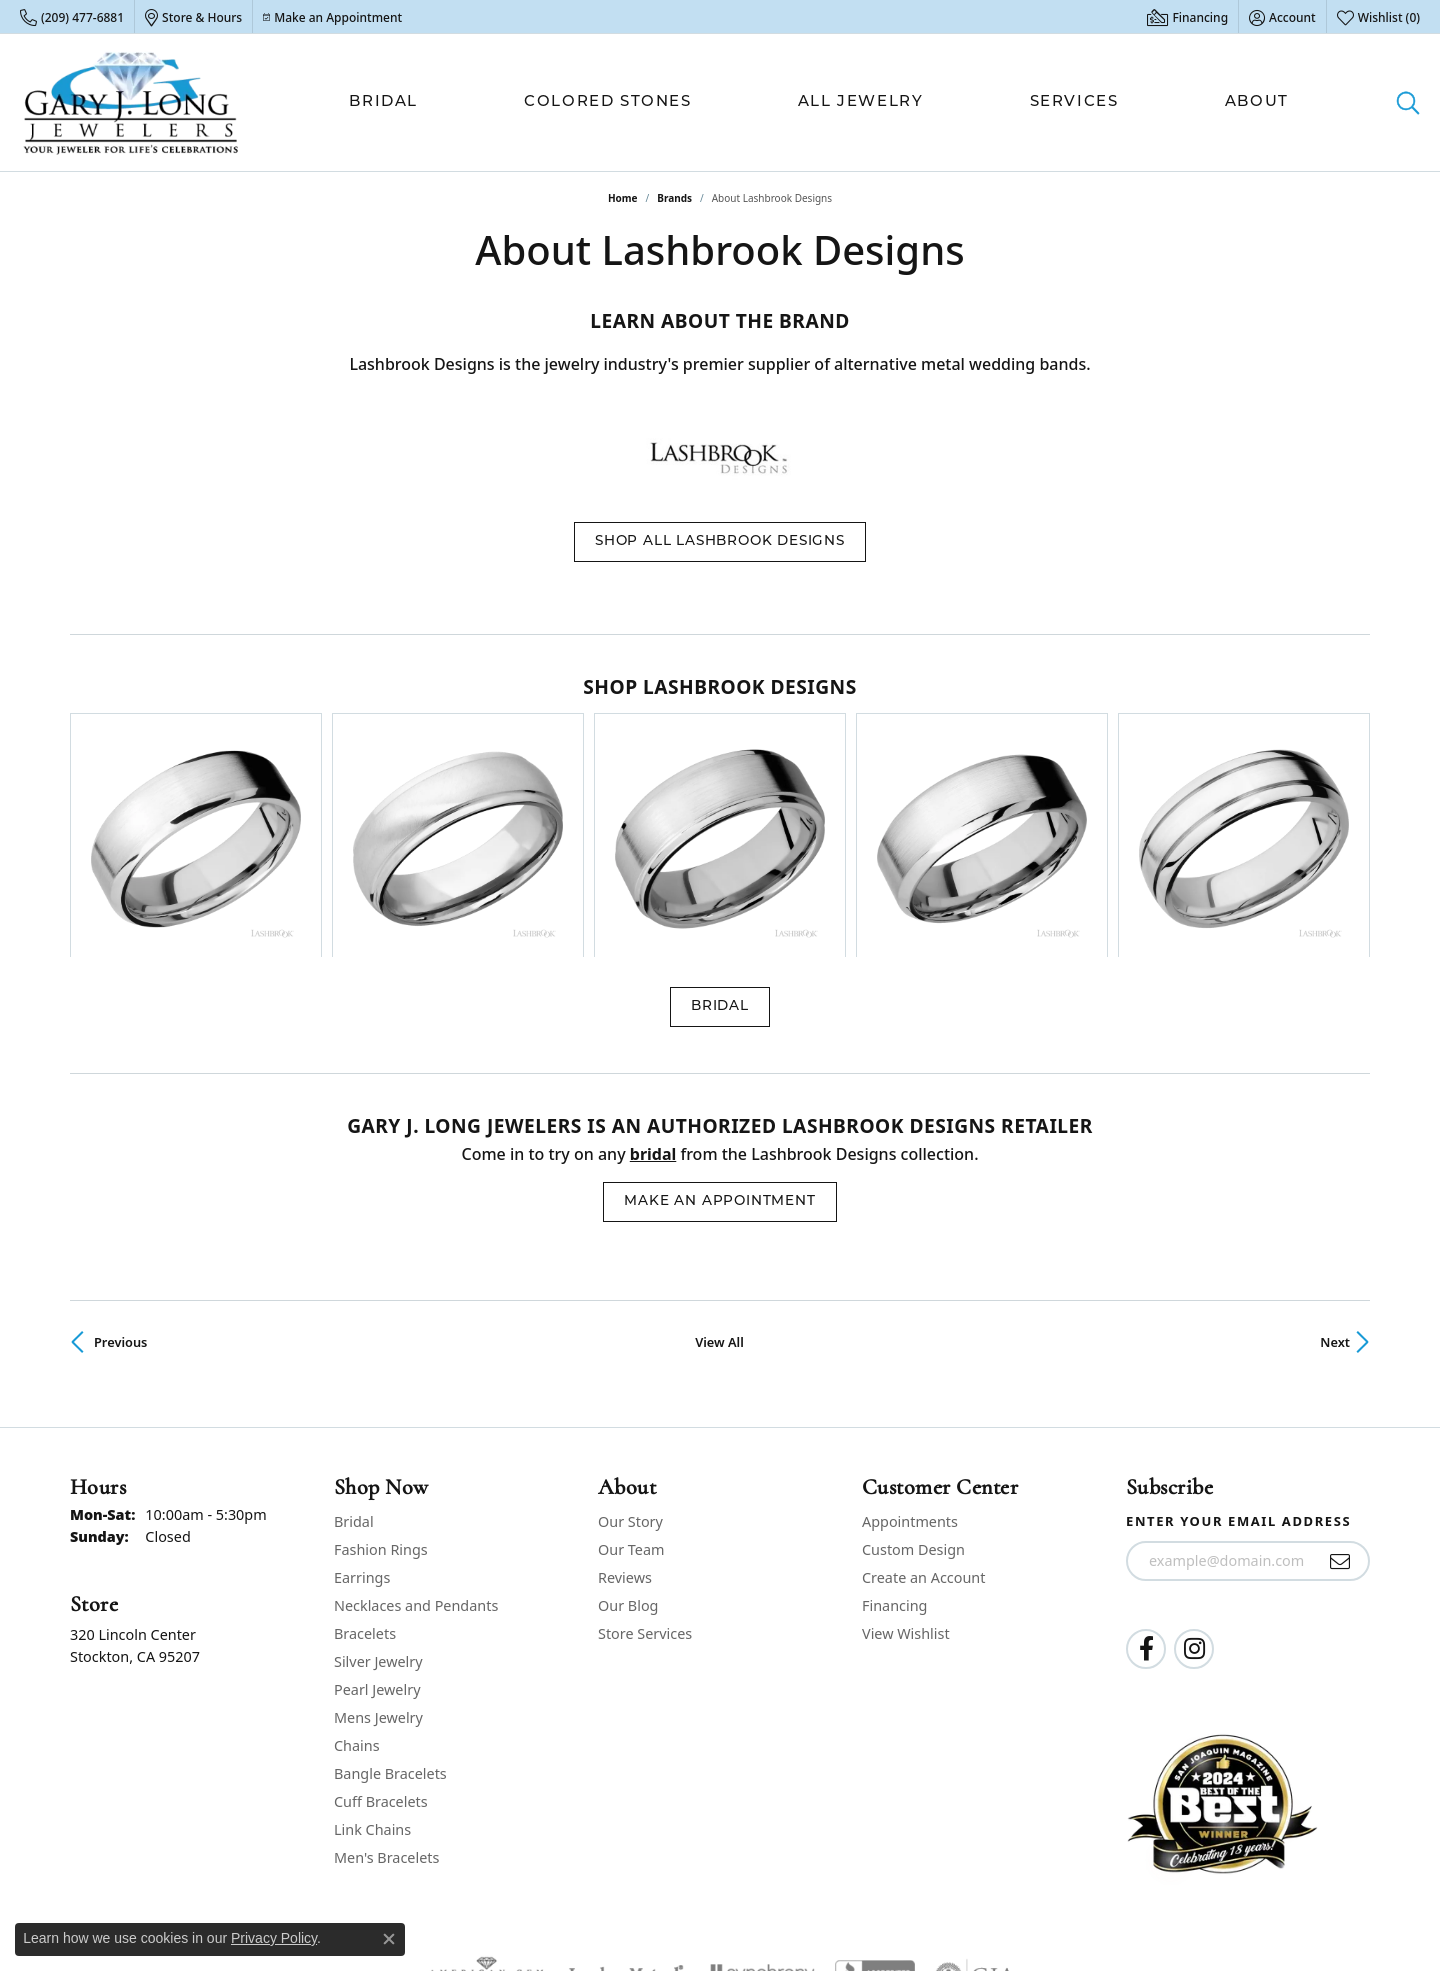 This screenshot has width=1440, height=1971. I want to click on Previous, so click(120, 1157).